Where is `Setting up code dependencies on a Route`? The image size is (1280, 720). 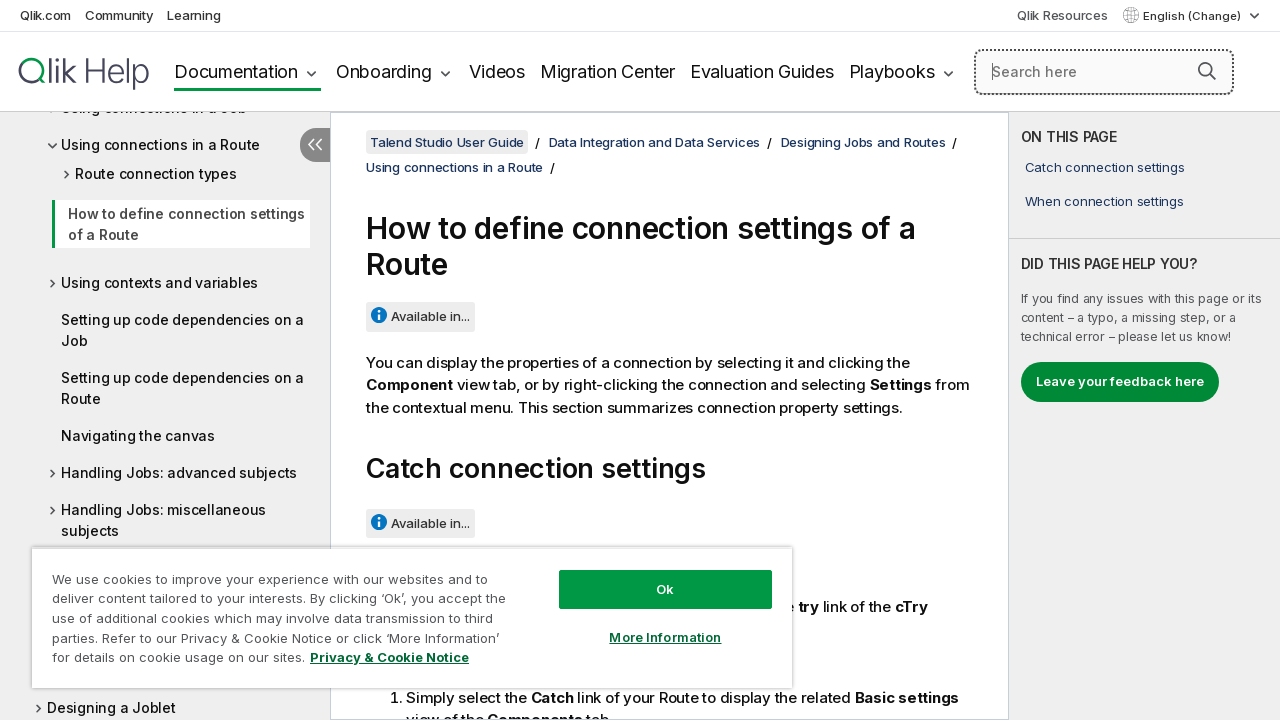 Setting up code dependencies on a Route is located at coordinates (182, 388).